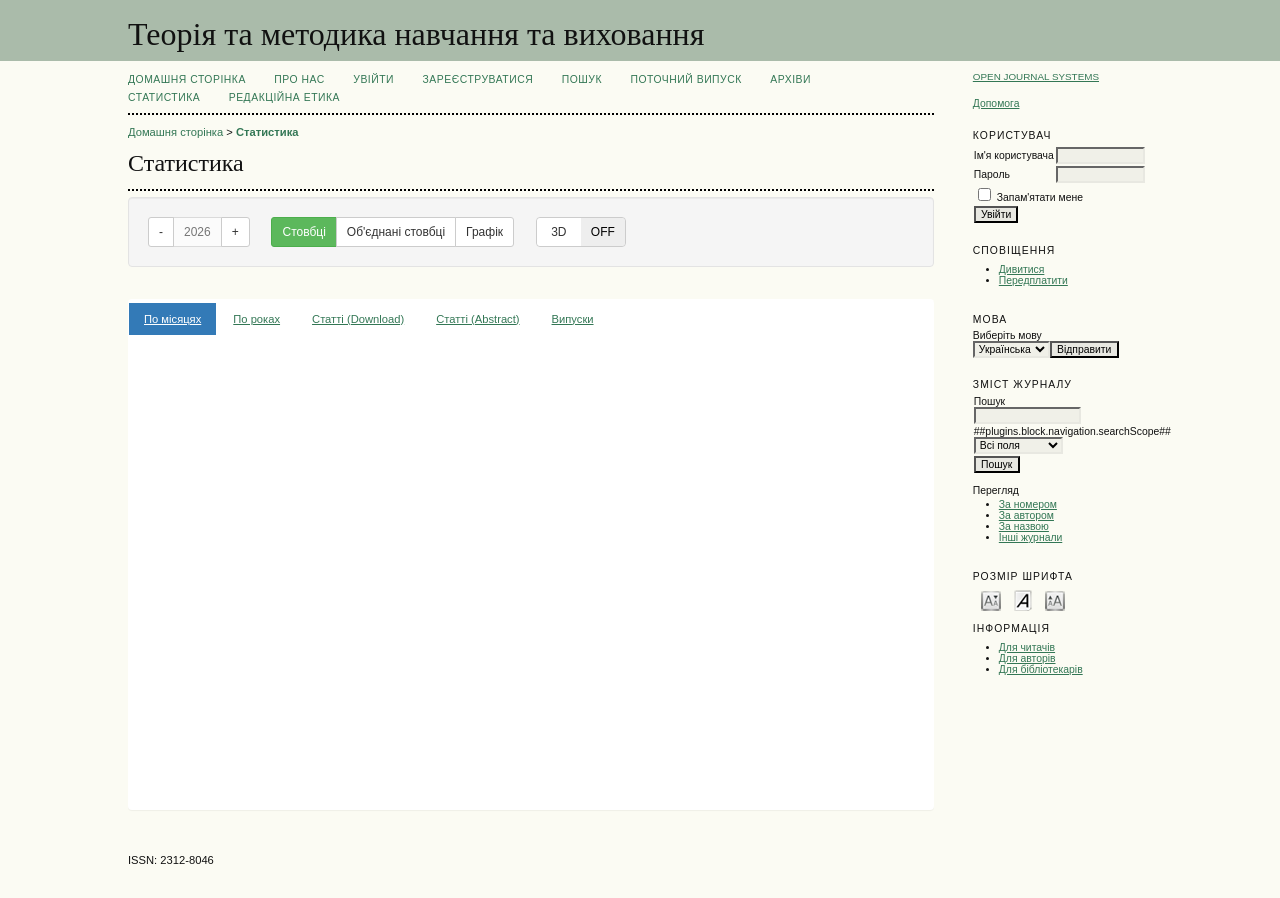  What do you see at coordinates (790, 79) in the screenshot?
I see `Архіви` at bounding box center [790, 79].